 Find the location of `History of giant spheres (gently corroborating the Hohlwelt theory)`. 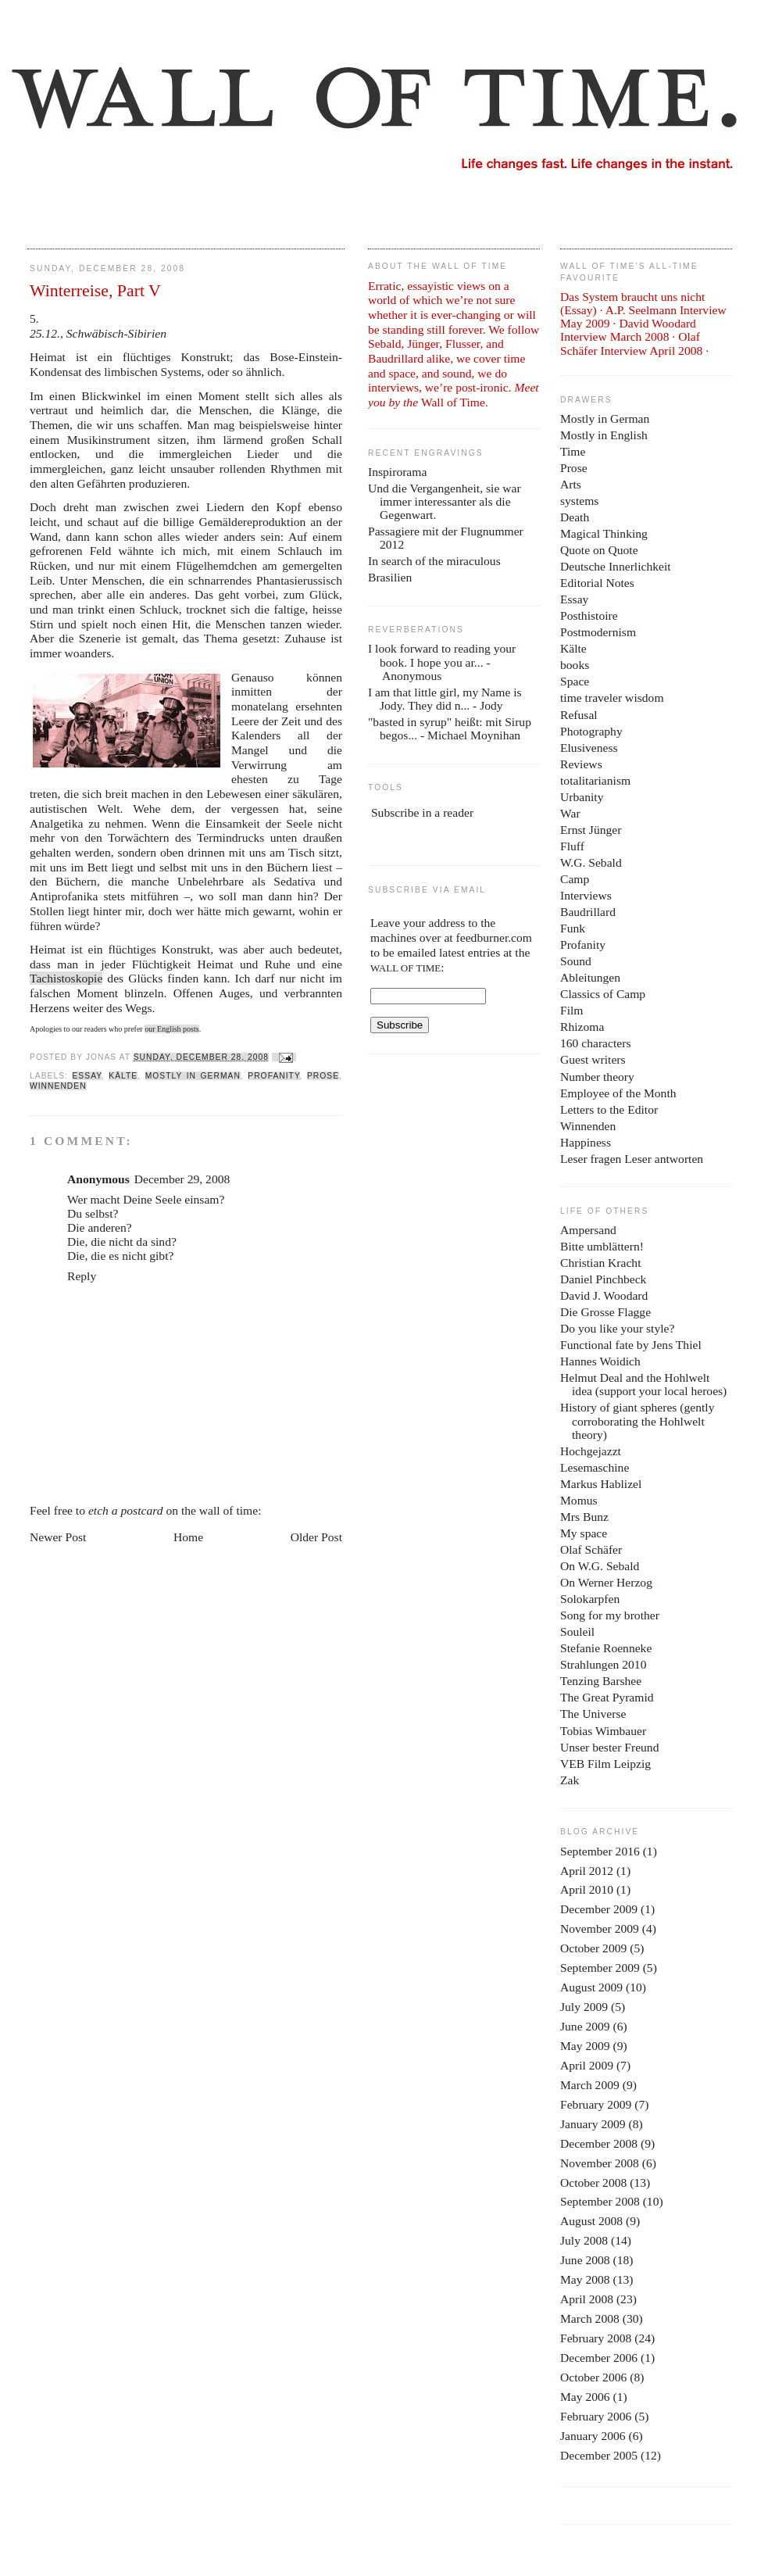

History of giant spheres (gently corroborating the Hohlwelt theory) is located at coordinates (637, 1420).